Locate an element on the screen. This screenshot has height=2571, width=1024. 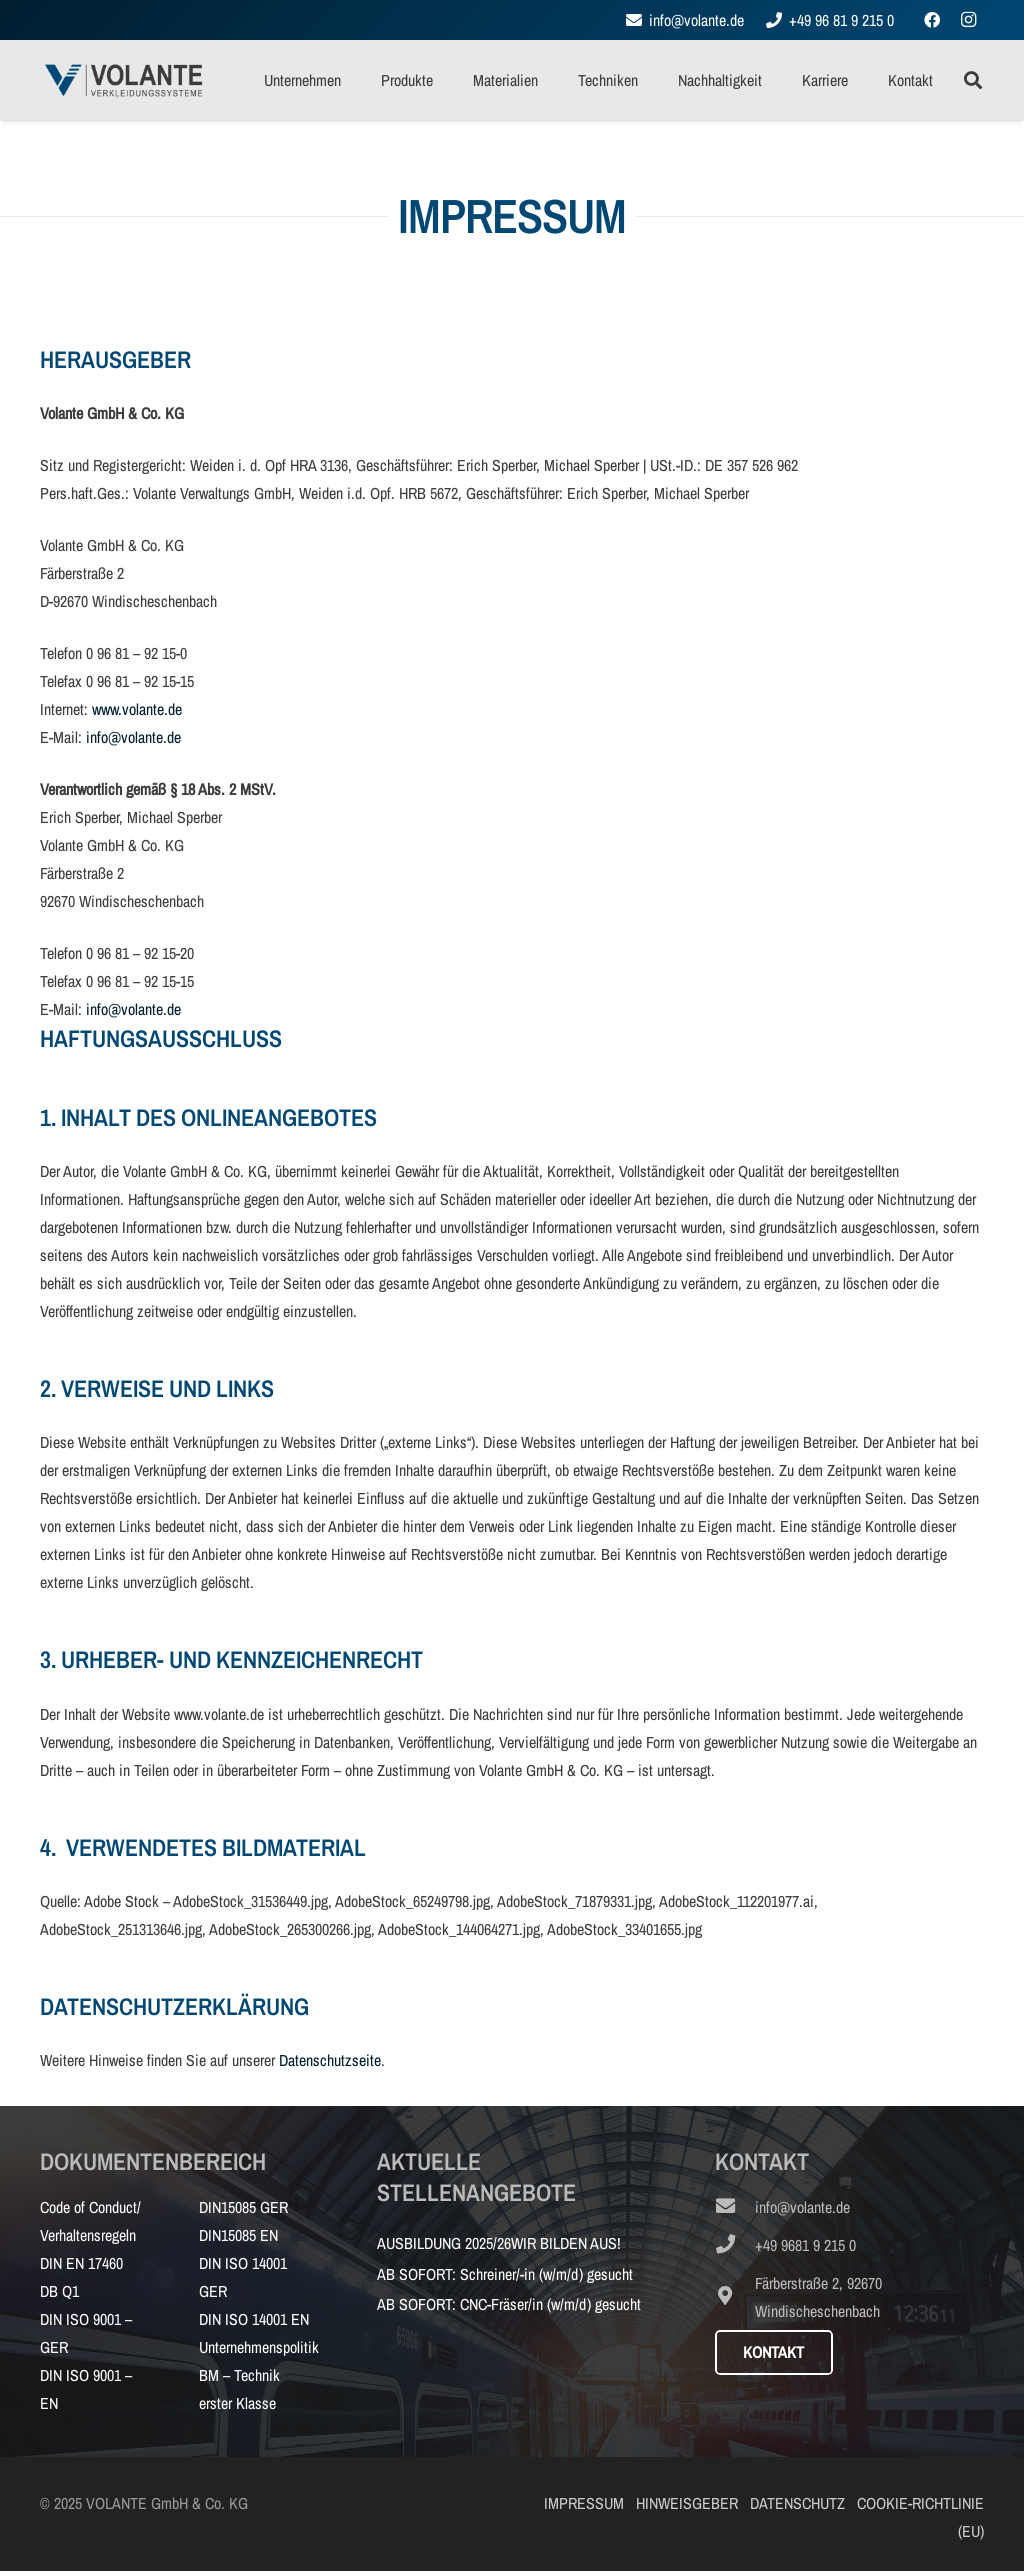
Unternehmenspolitik is located at coordinates (259, 2347).